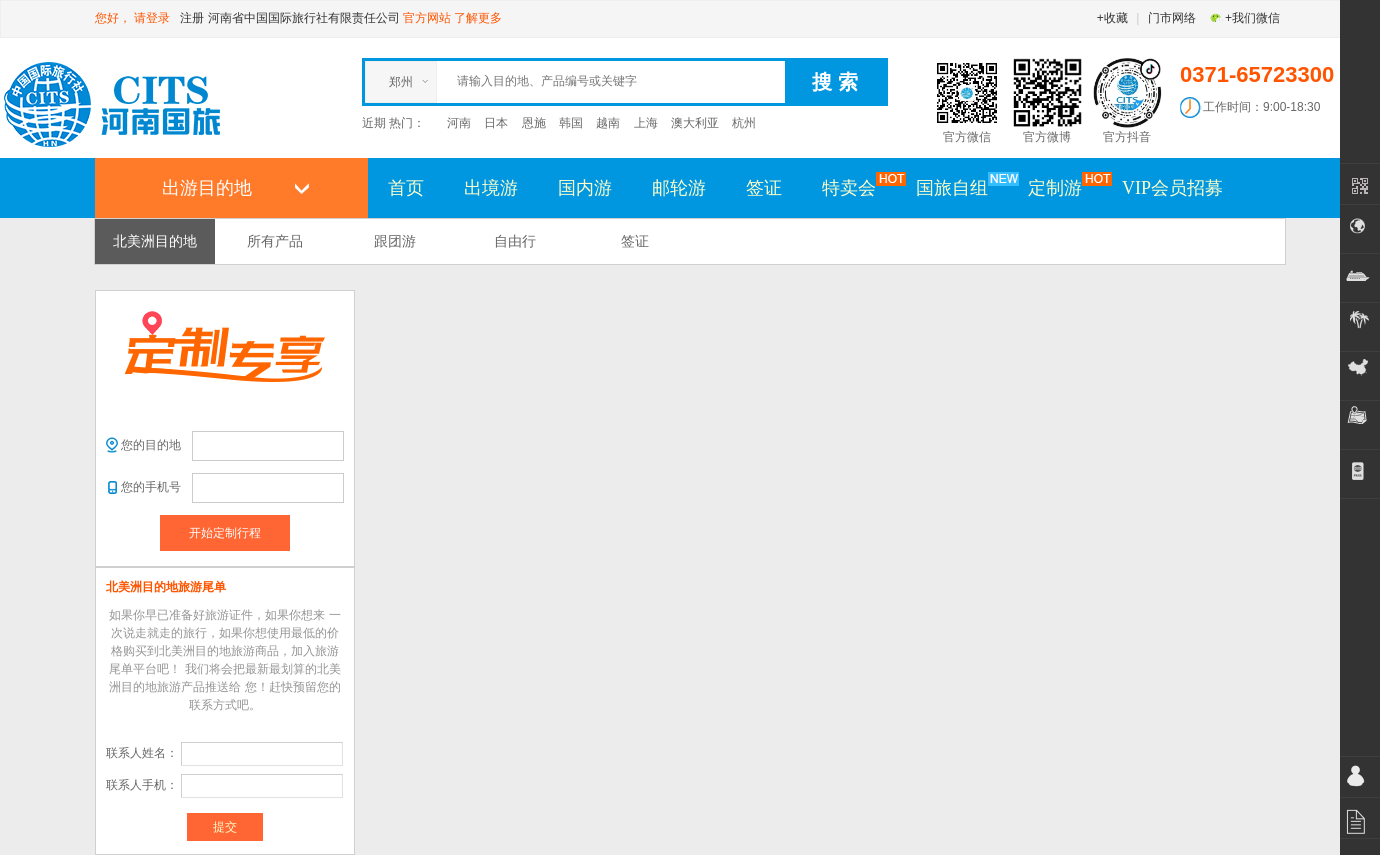  What do you see at coordinates (679, 188) in the screenshot?
I see `邮轮游` at bounding box center [679, 188].